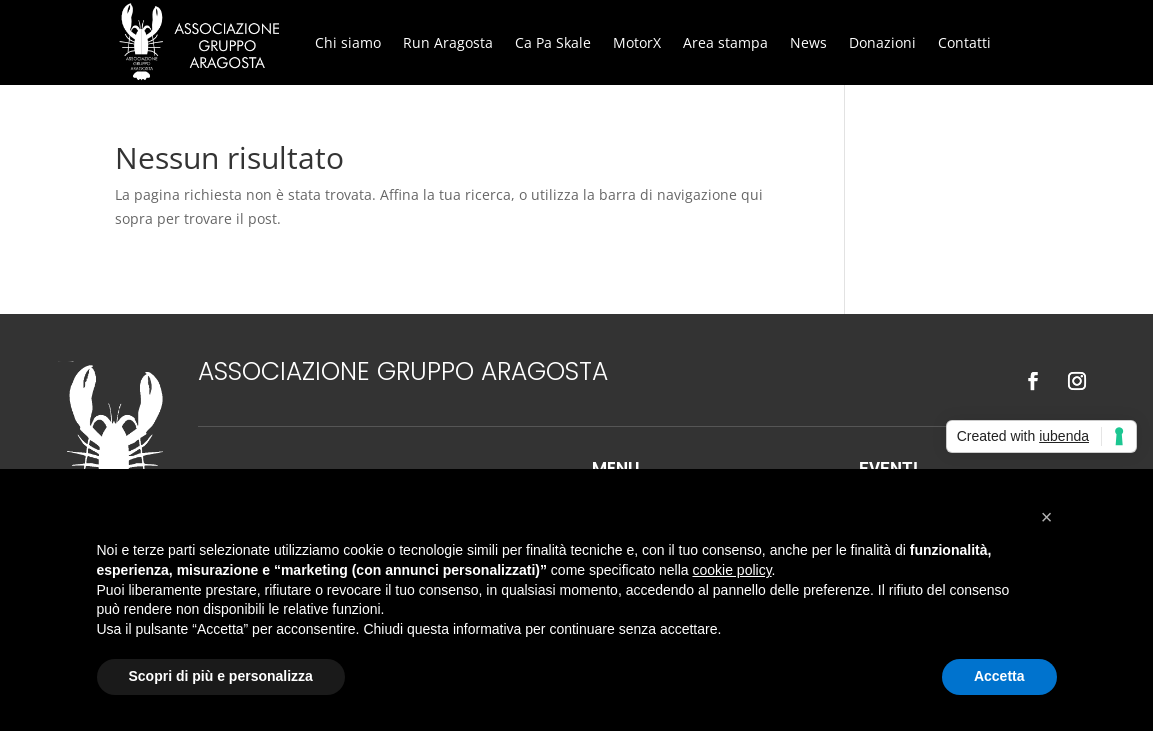 The height and width of the screenshot is (731, 1153). What do you see at coordinates (808, 42) in the screenshot?
I see `News` at bounding box center [808, 42].